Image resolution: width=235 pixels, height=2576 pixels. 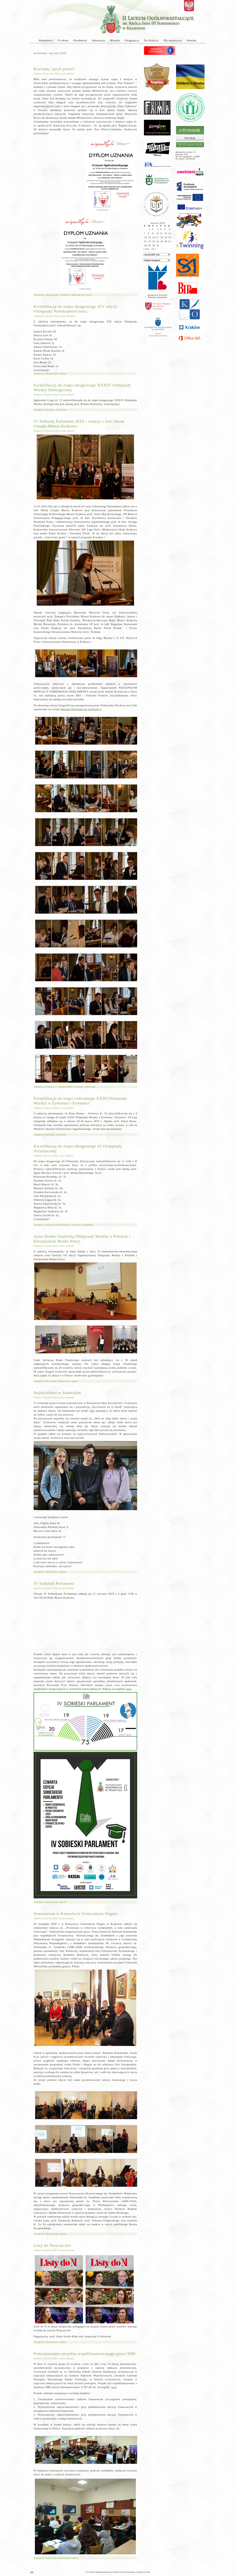 What do you see at coordinates (98, 40) in the screenshot?
I see `Rekrutacja` at bounding box center [98, 40].